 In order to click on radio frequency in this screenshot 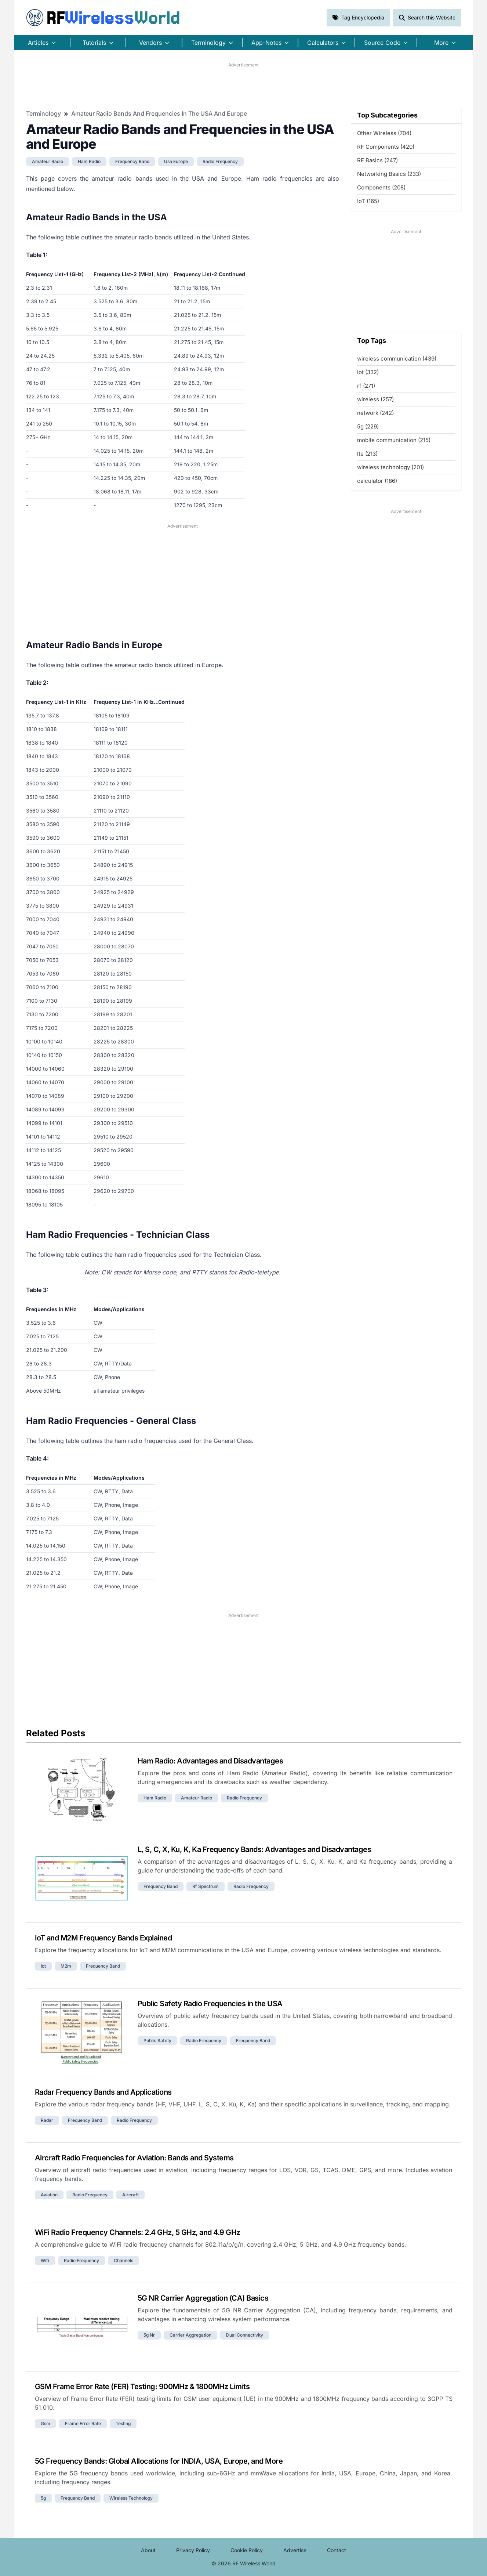, I will do `click(220, 161)`.